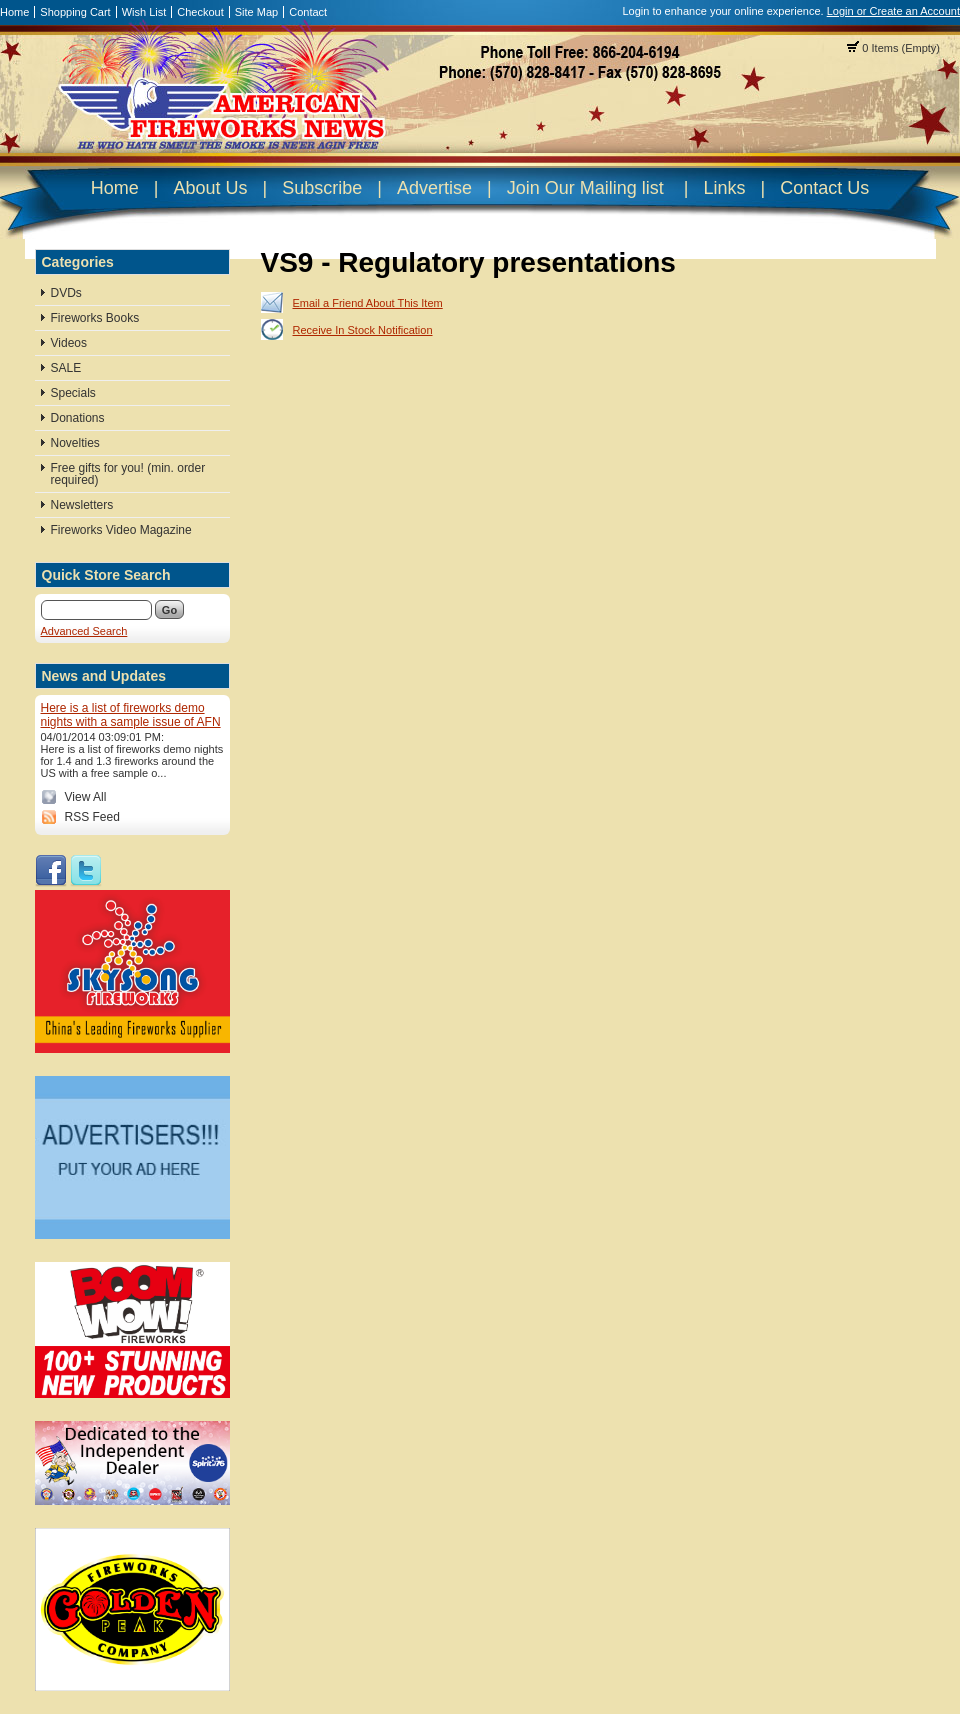 The image size is (960, 1714). What do you see at coordinates (824, 188) in the screenshot?
I see `Contact Us` at bounding box center [824, 188].